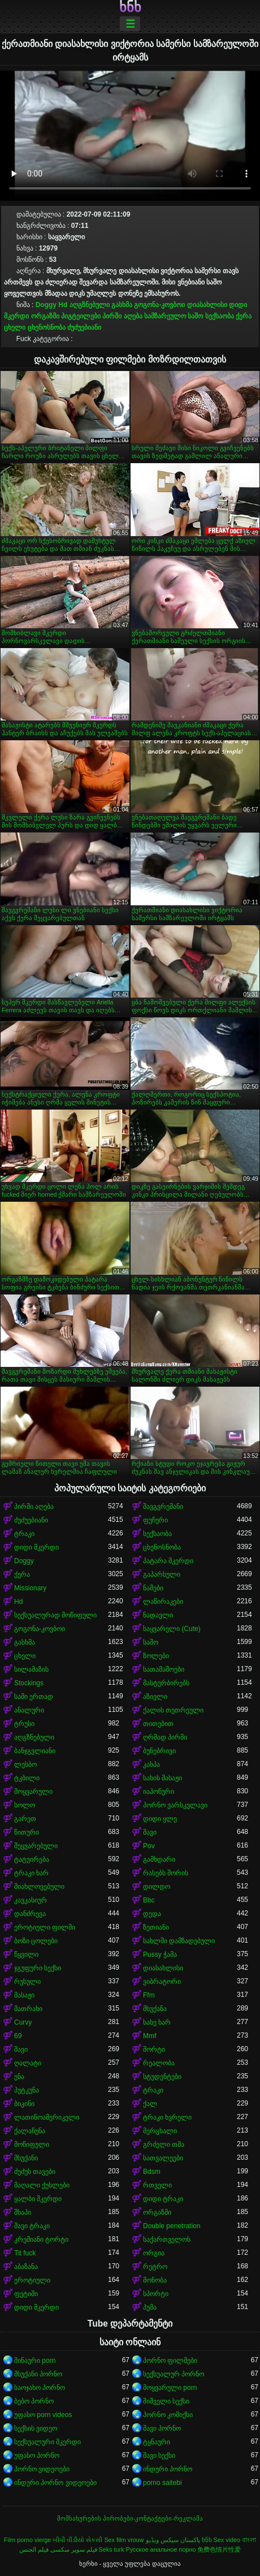 The image size is (260, 2576). Describe the element at coordinates (162, 2077) in the screenshot. I see `სტუდენტები` at that location.